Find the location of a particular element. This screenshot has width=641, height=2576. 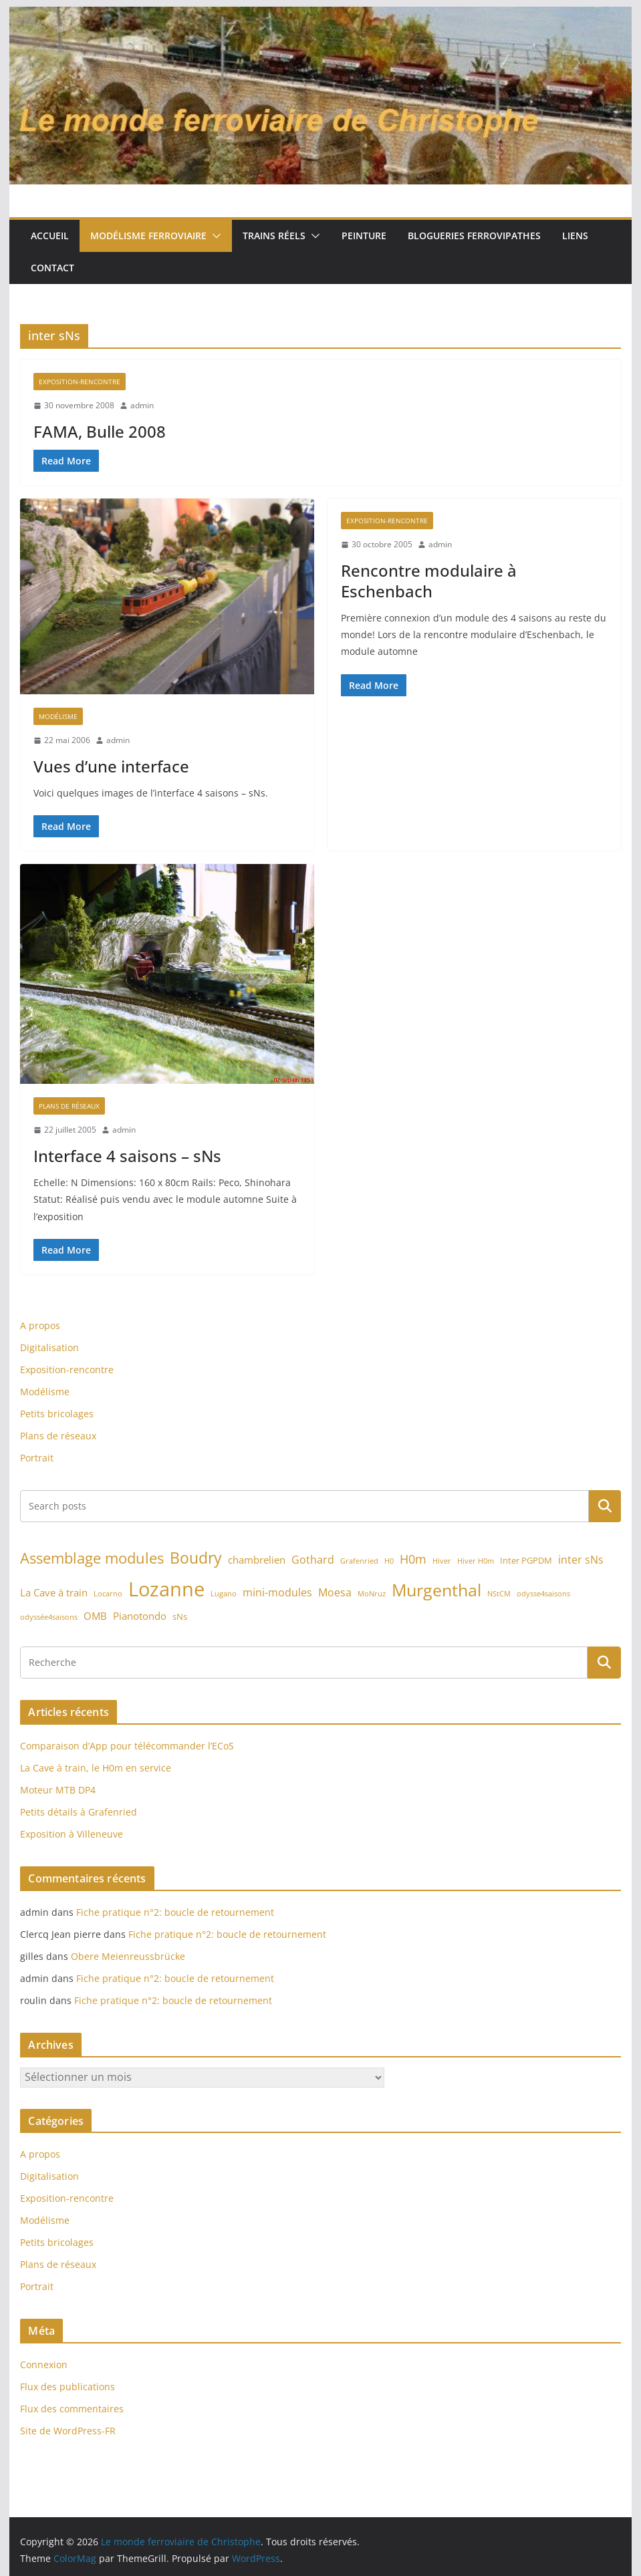

OMB [OMB (3 éléments)] is located at coordinates (95, 1615).